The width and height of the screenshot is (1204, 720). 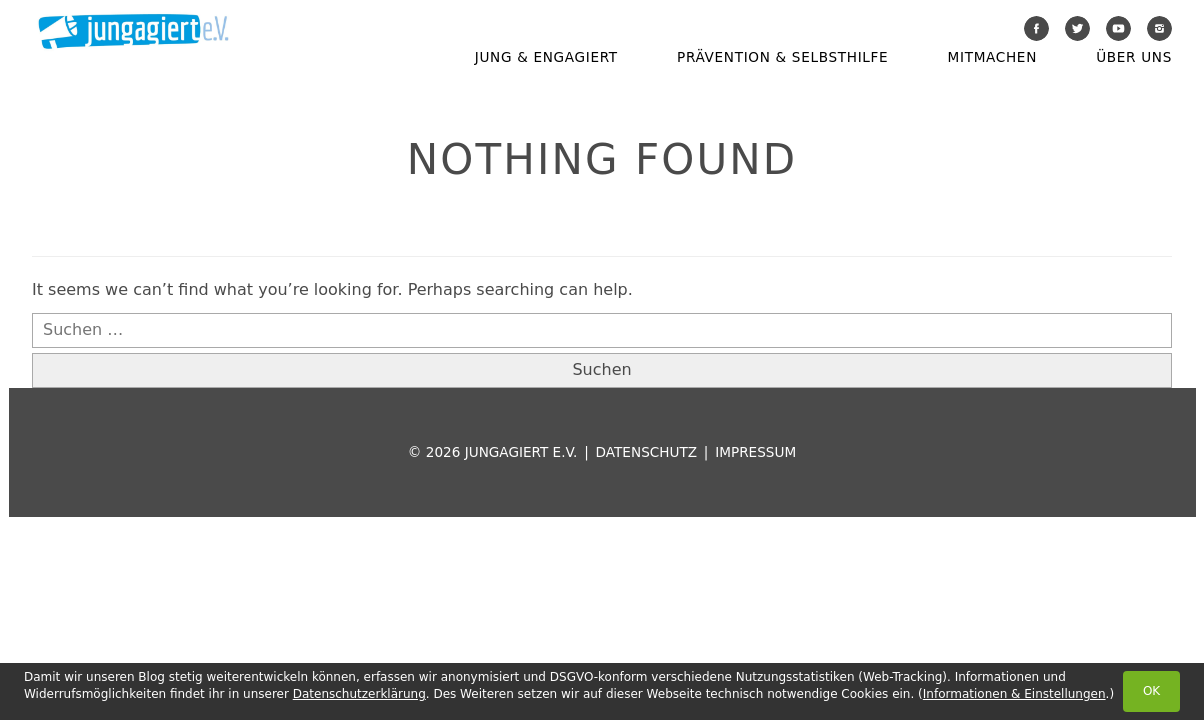 I want to click on Informationen & Einstellungen, so click(x=1014, y=694).